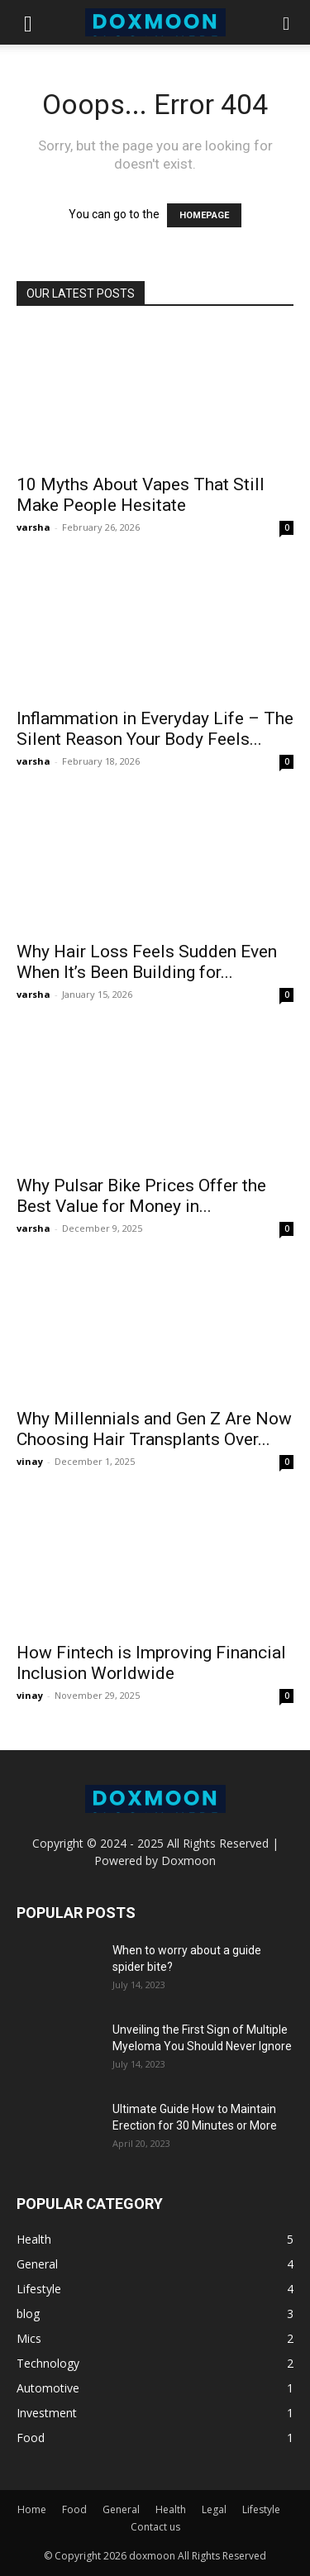  What do you see at coordinates (147, 962) in the screenshot?
I see `Why Hair Loss Feels Sudden Even When It’s Been Building for...` at bounding box center [147, 962].